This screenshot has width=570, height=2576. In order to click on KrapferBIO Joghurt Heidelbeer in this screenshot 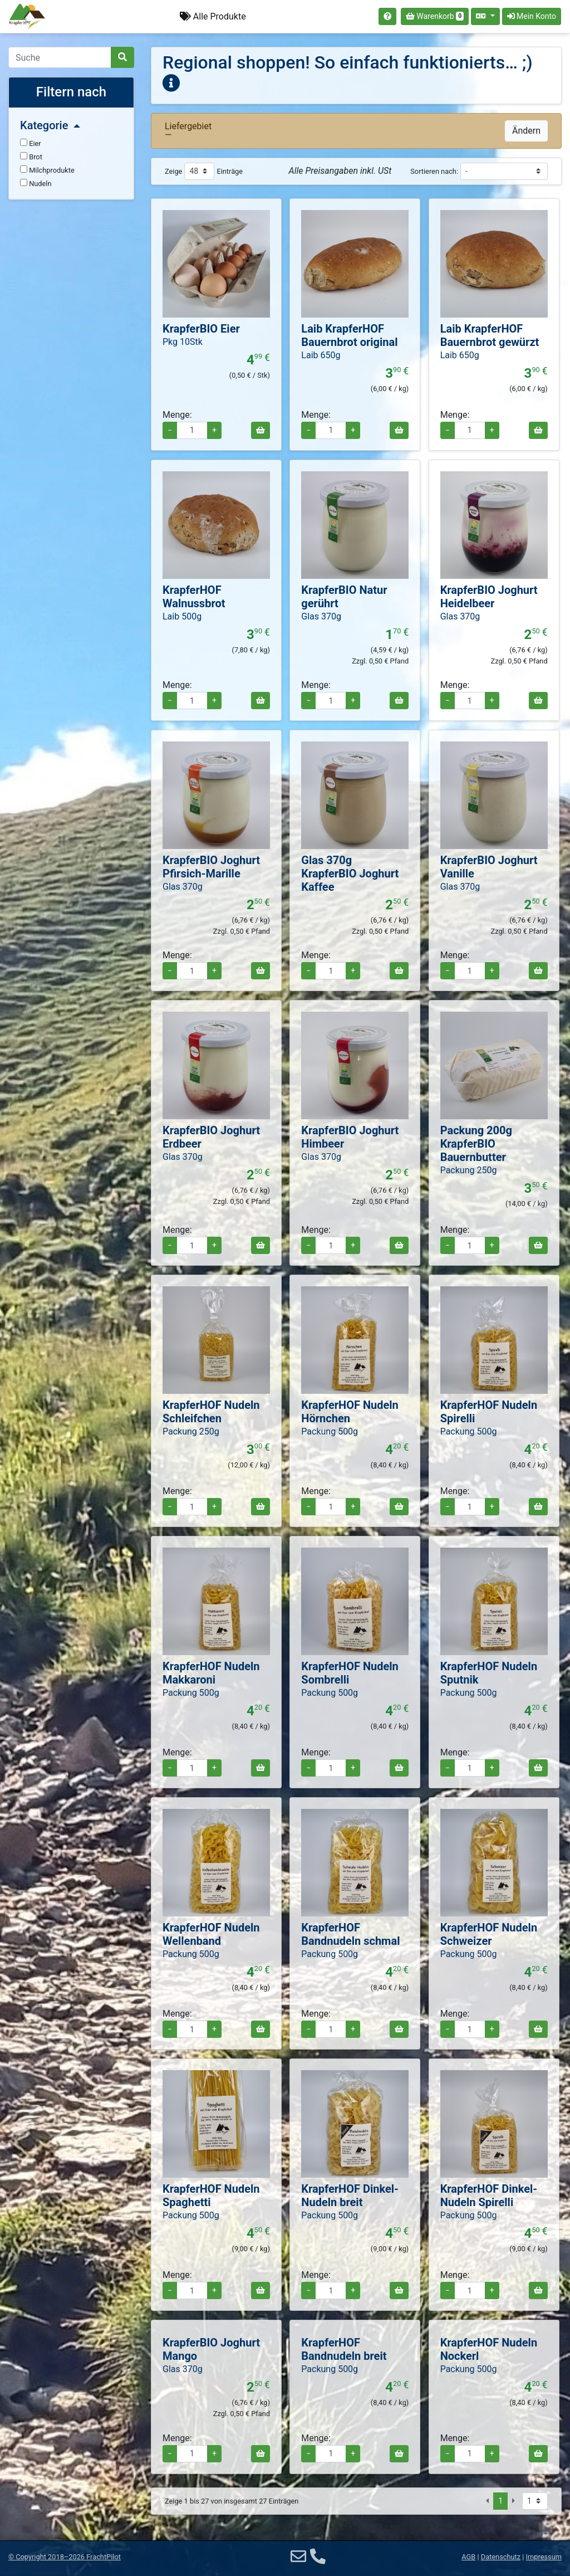, I will do `click(489, 596)`.